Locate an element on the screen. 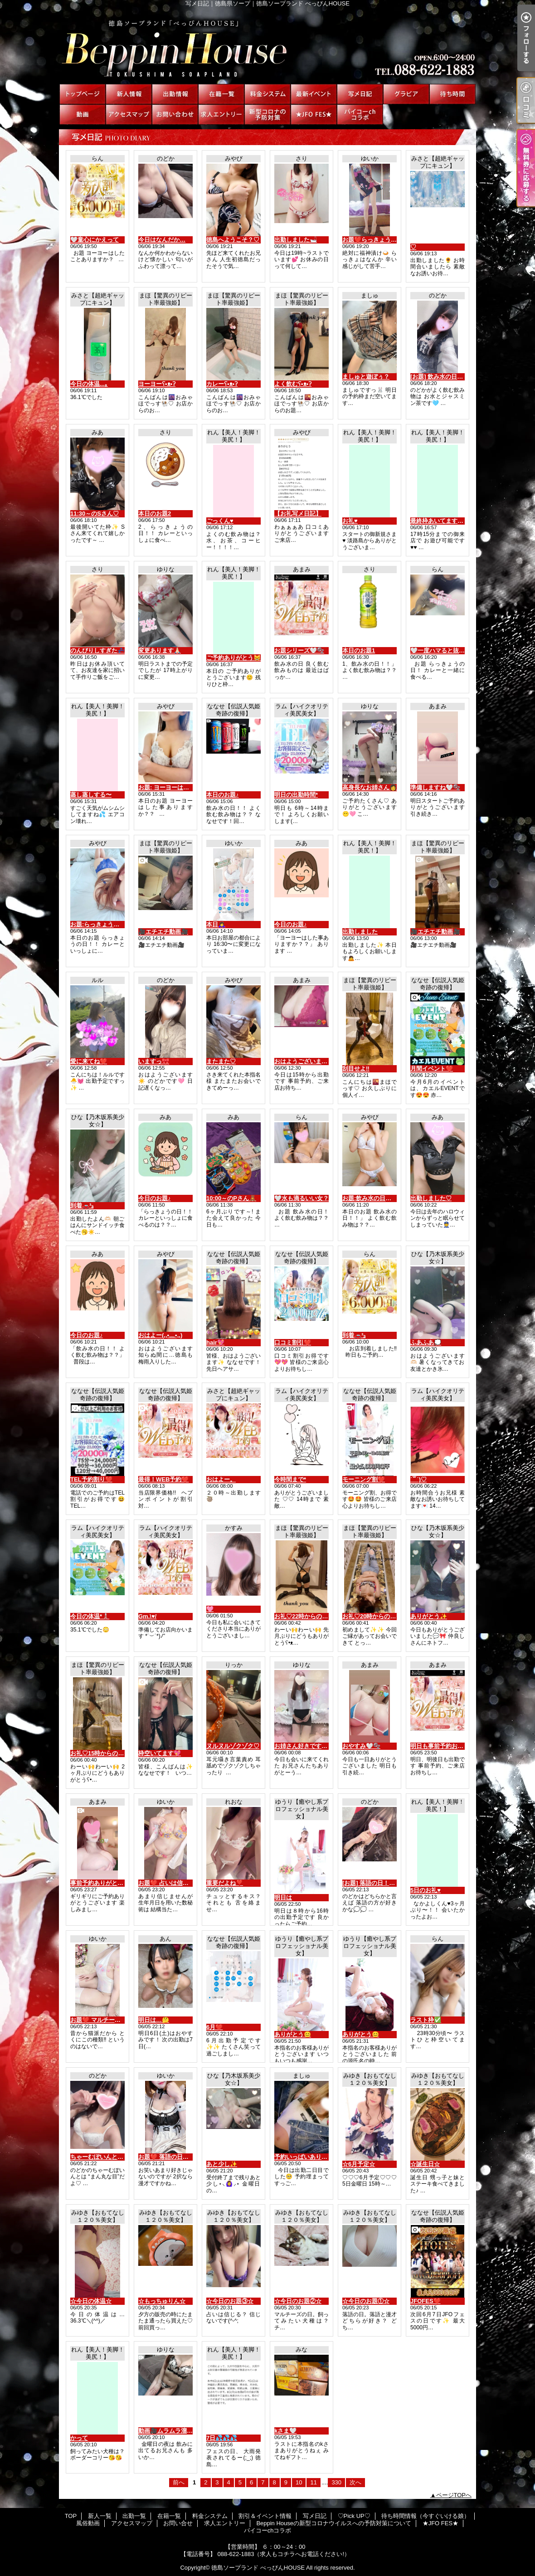 This screenshot has width=535, height=2576. アクセスマップ is located at coordinates (129, 114).